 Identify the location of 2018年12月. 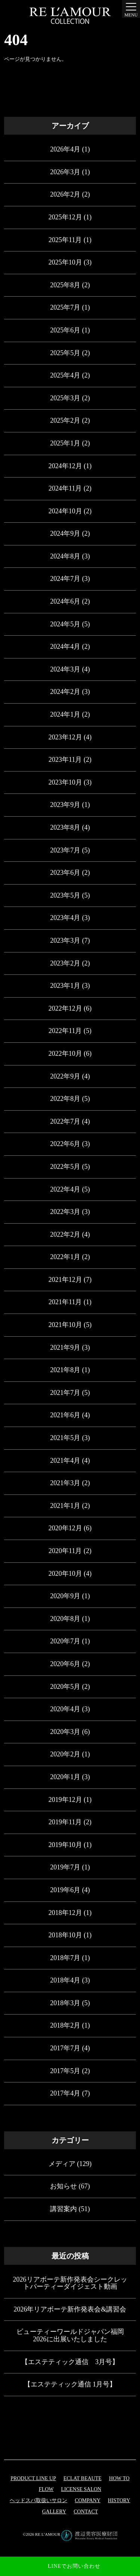
(65, 1912).